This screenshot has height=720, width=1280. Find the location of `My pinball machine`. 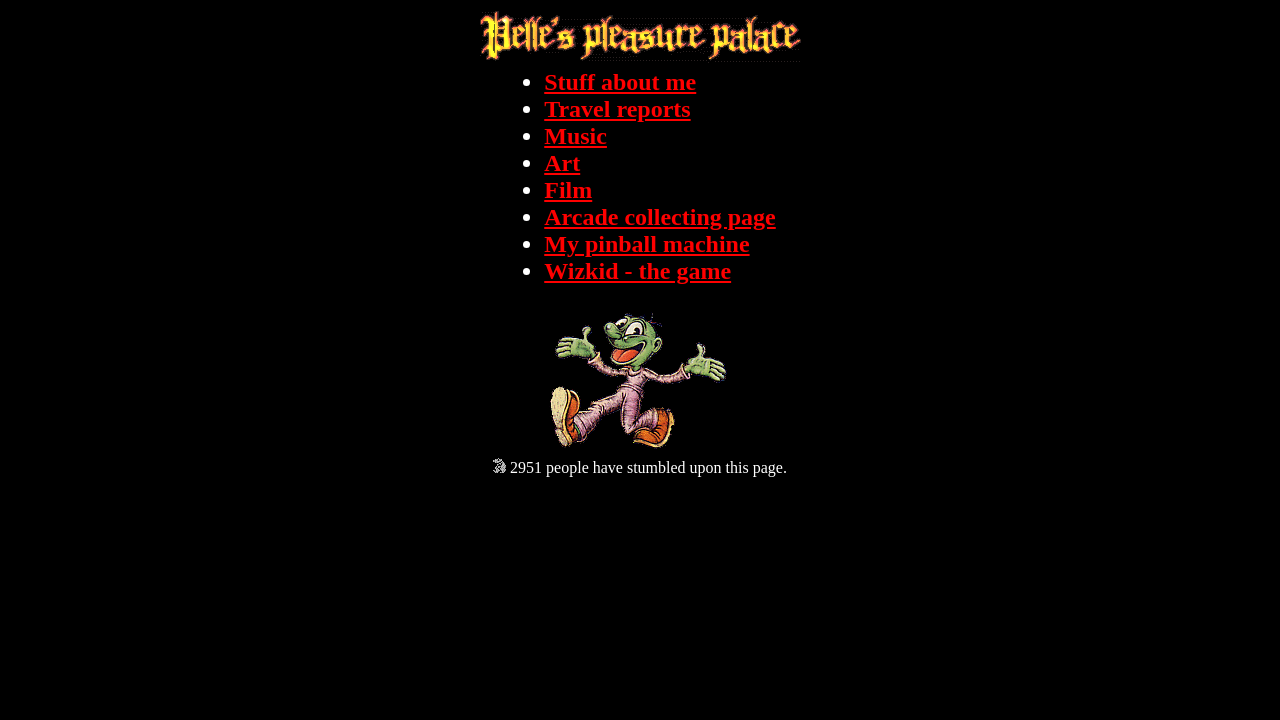

My pinball machine is located at coordinates (646, 244).